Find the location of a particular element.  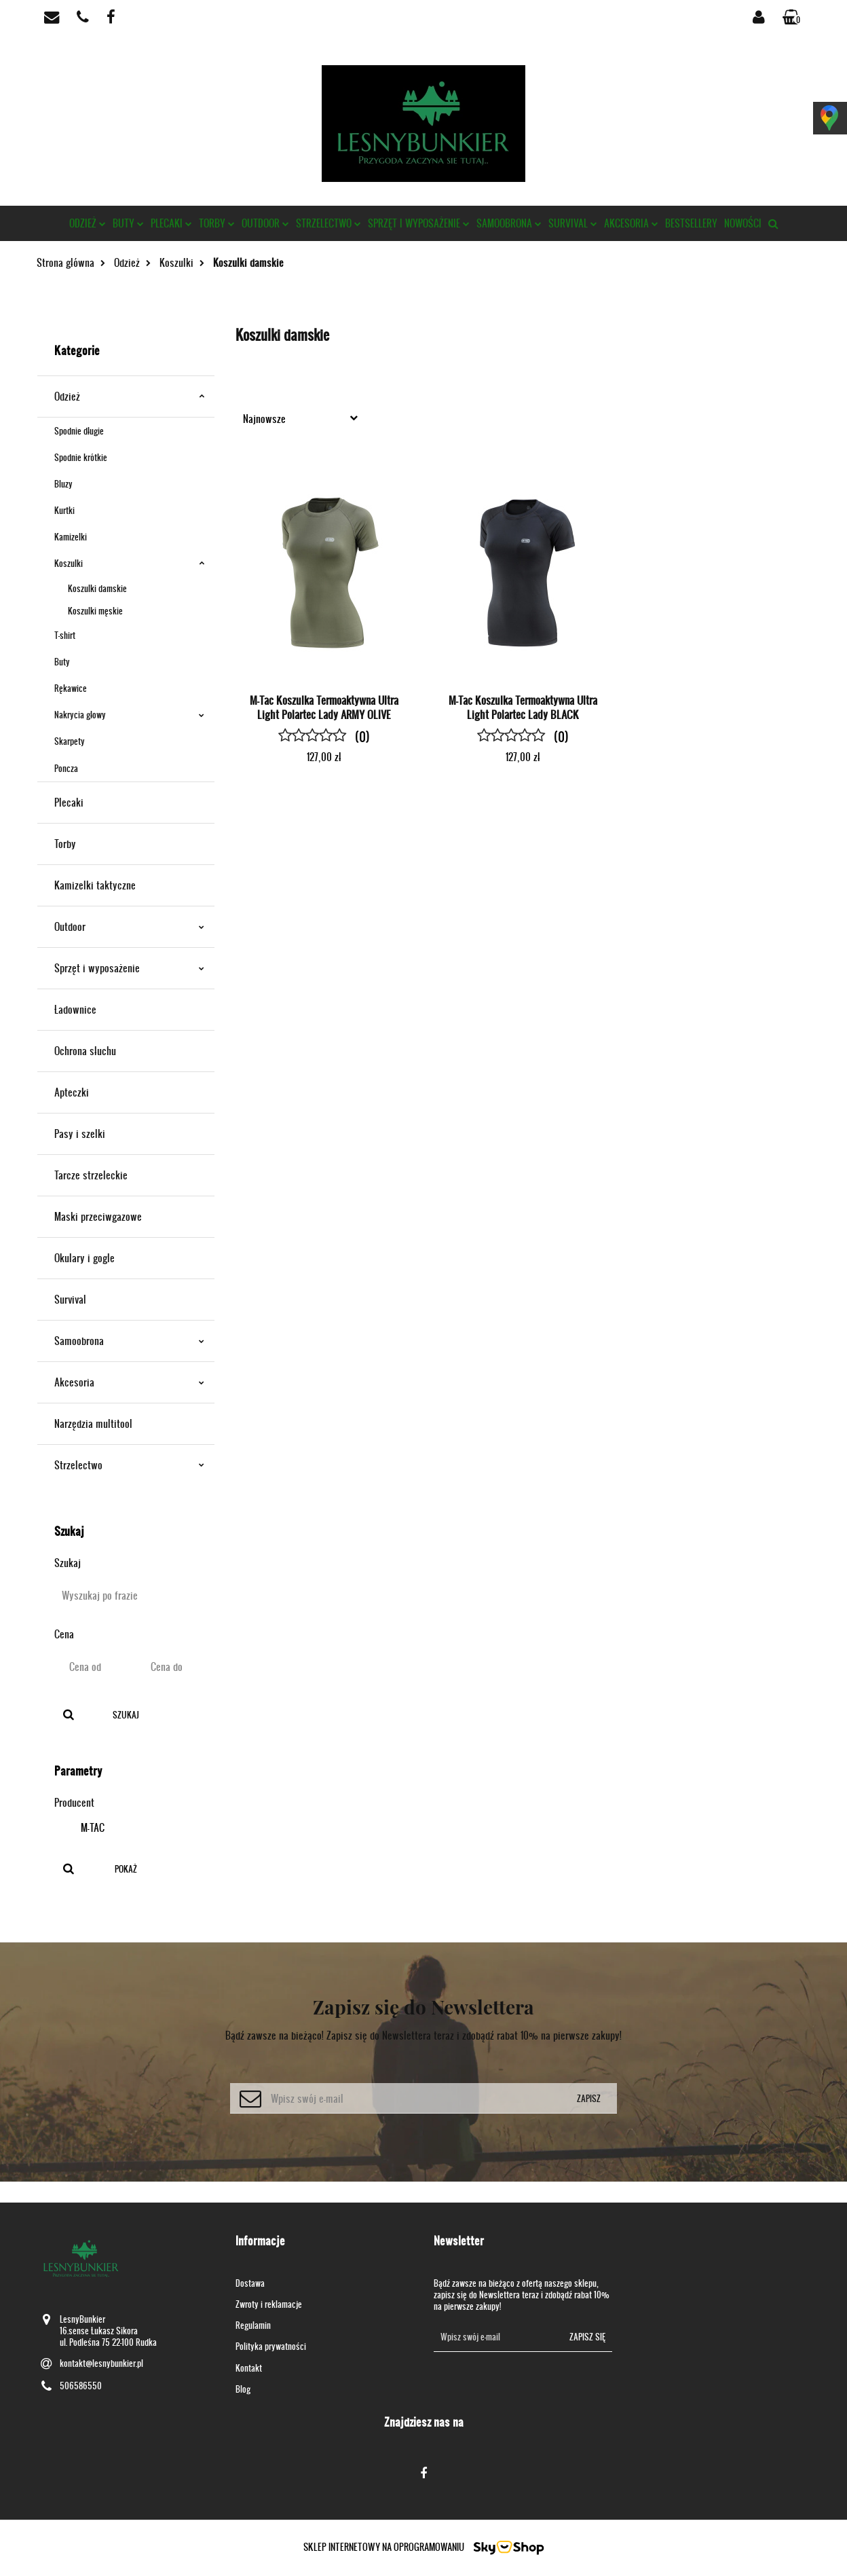

Spodnie krótkie is located at coordinates (80, 457).